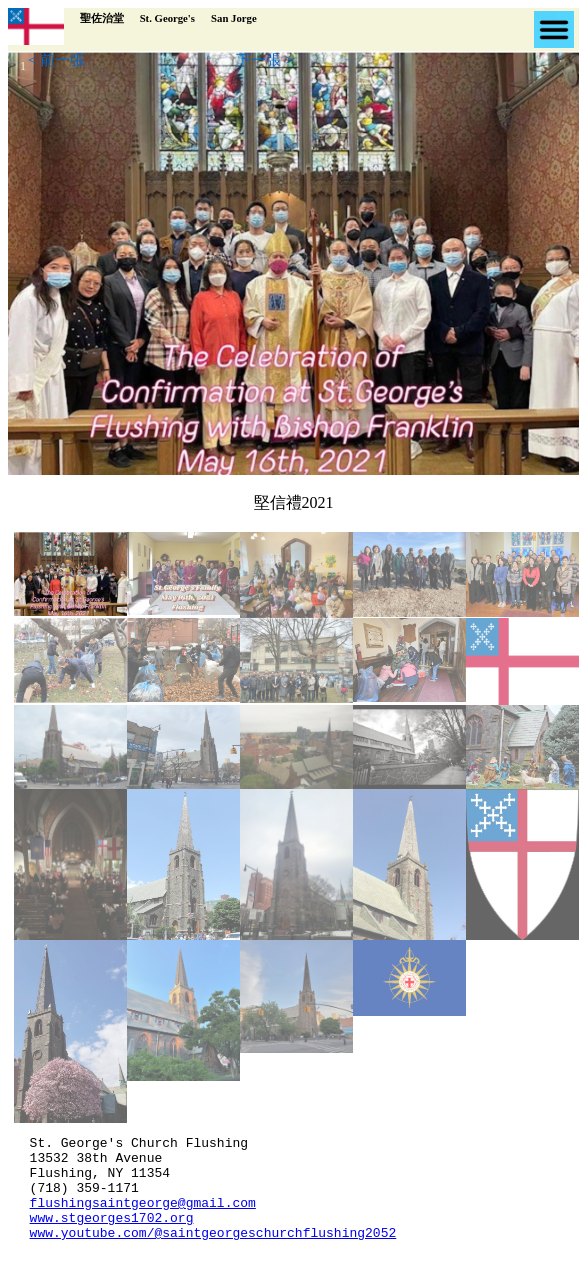  Describe the element at coordinates (56, 60) in the screenshot. I see `< 前一張` at that location.